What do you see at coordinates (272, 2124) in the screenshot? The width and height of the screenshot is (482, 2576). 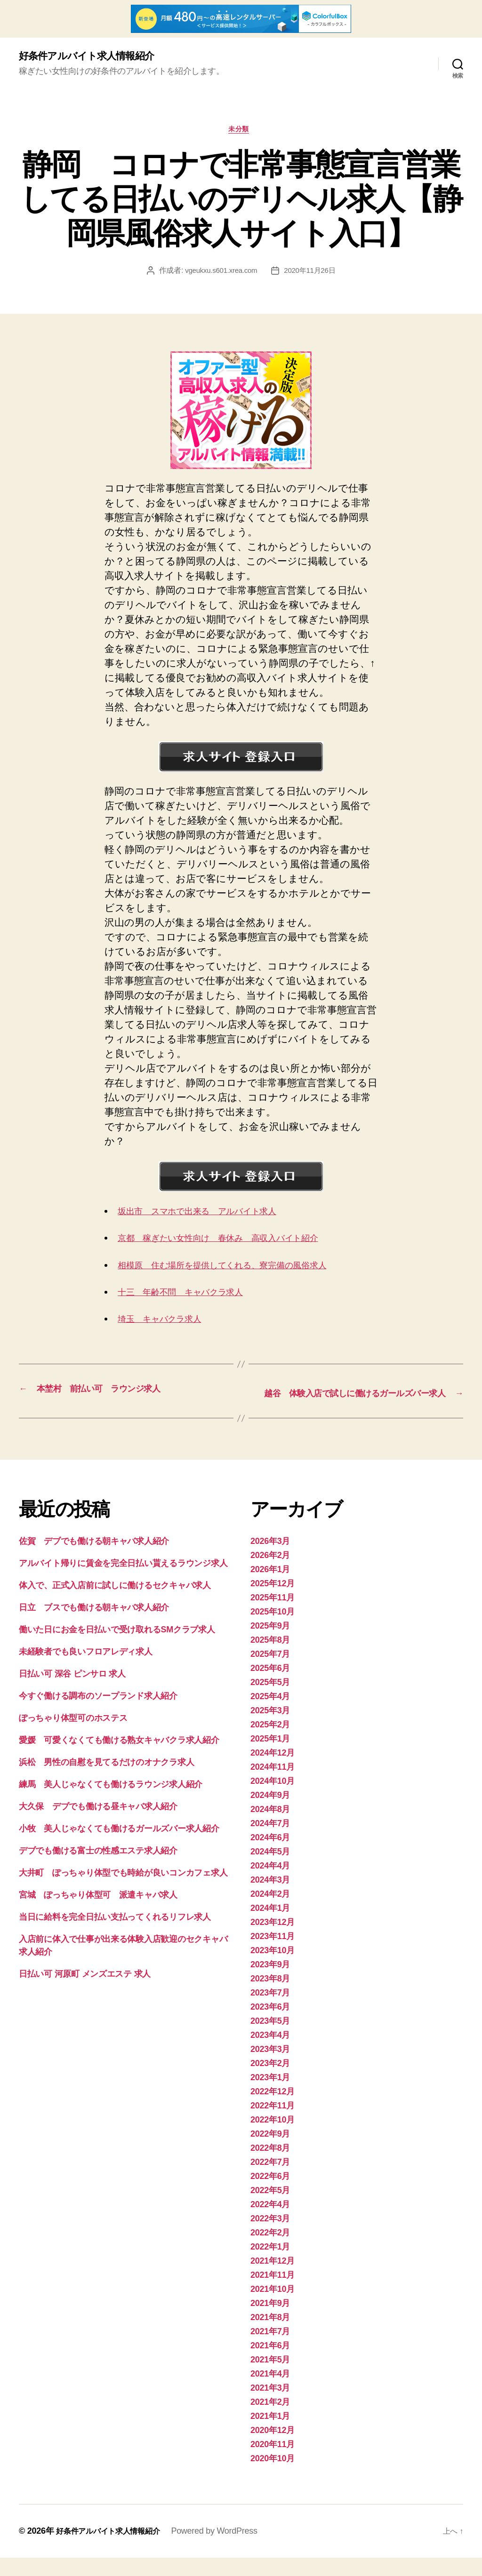 I see `2022年11月` at bounding box center [272, 2124].